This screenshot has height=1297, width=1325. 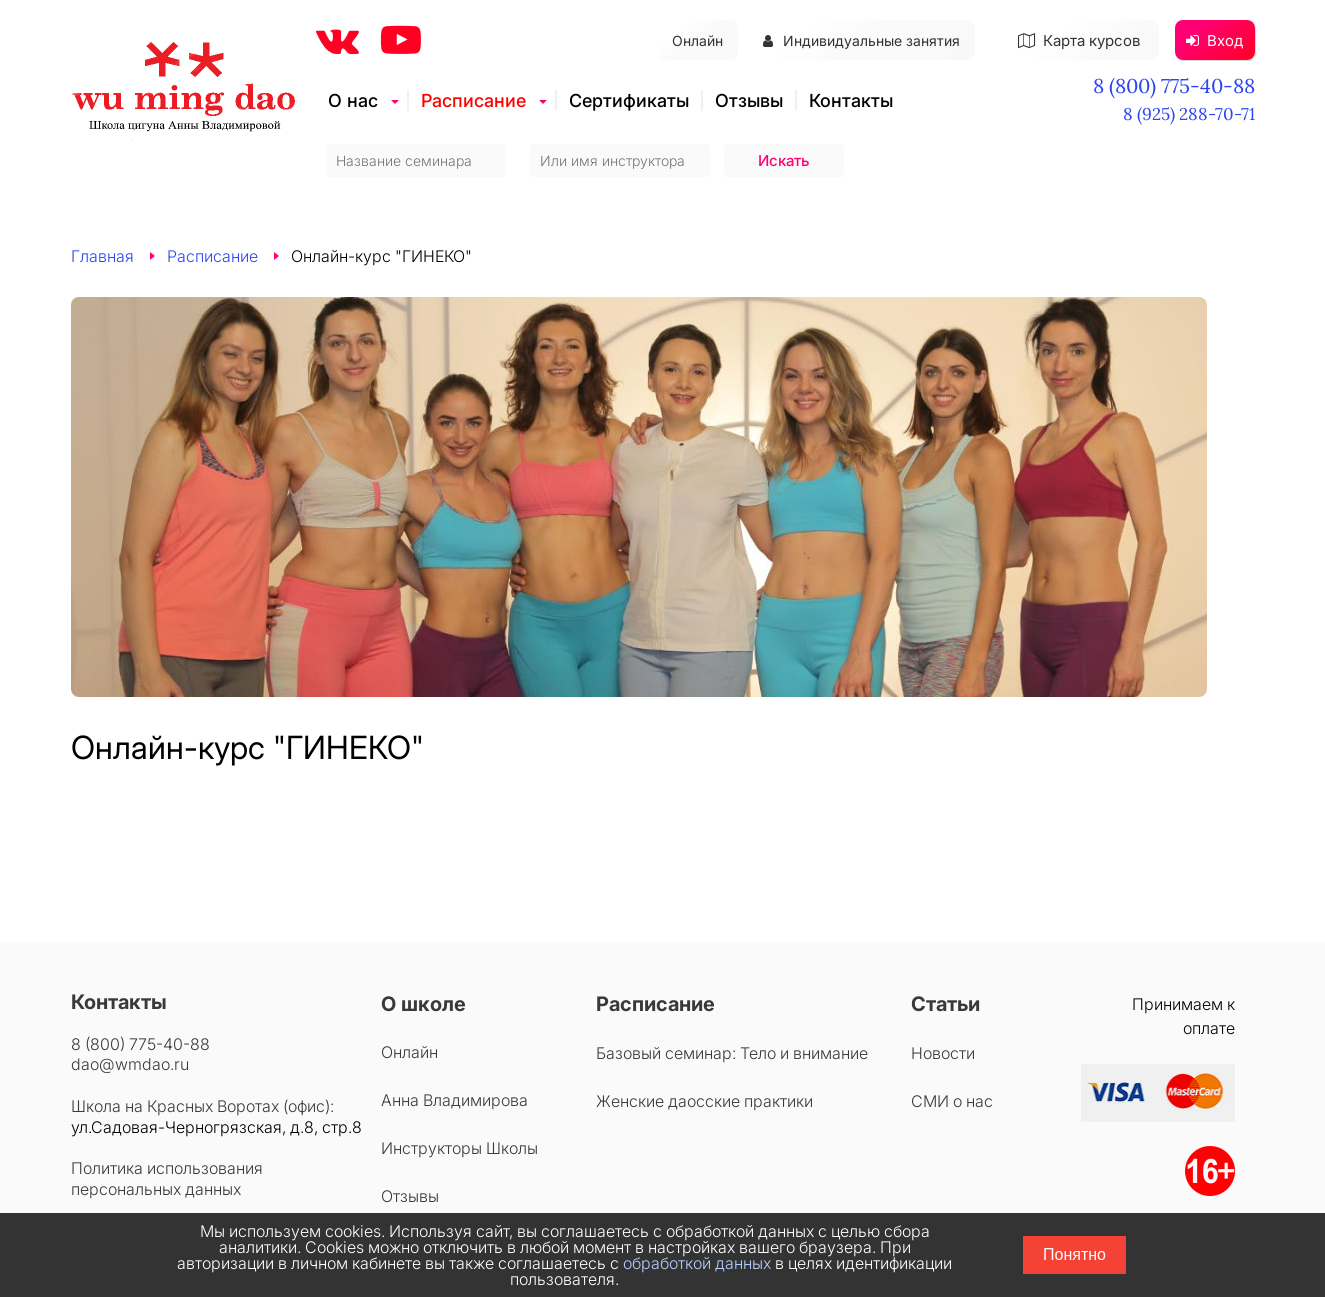 I want to click on Понятно, so click(x=1074, y=1254).